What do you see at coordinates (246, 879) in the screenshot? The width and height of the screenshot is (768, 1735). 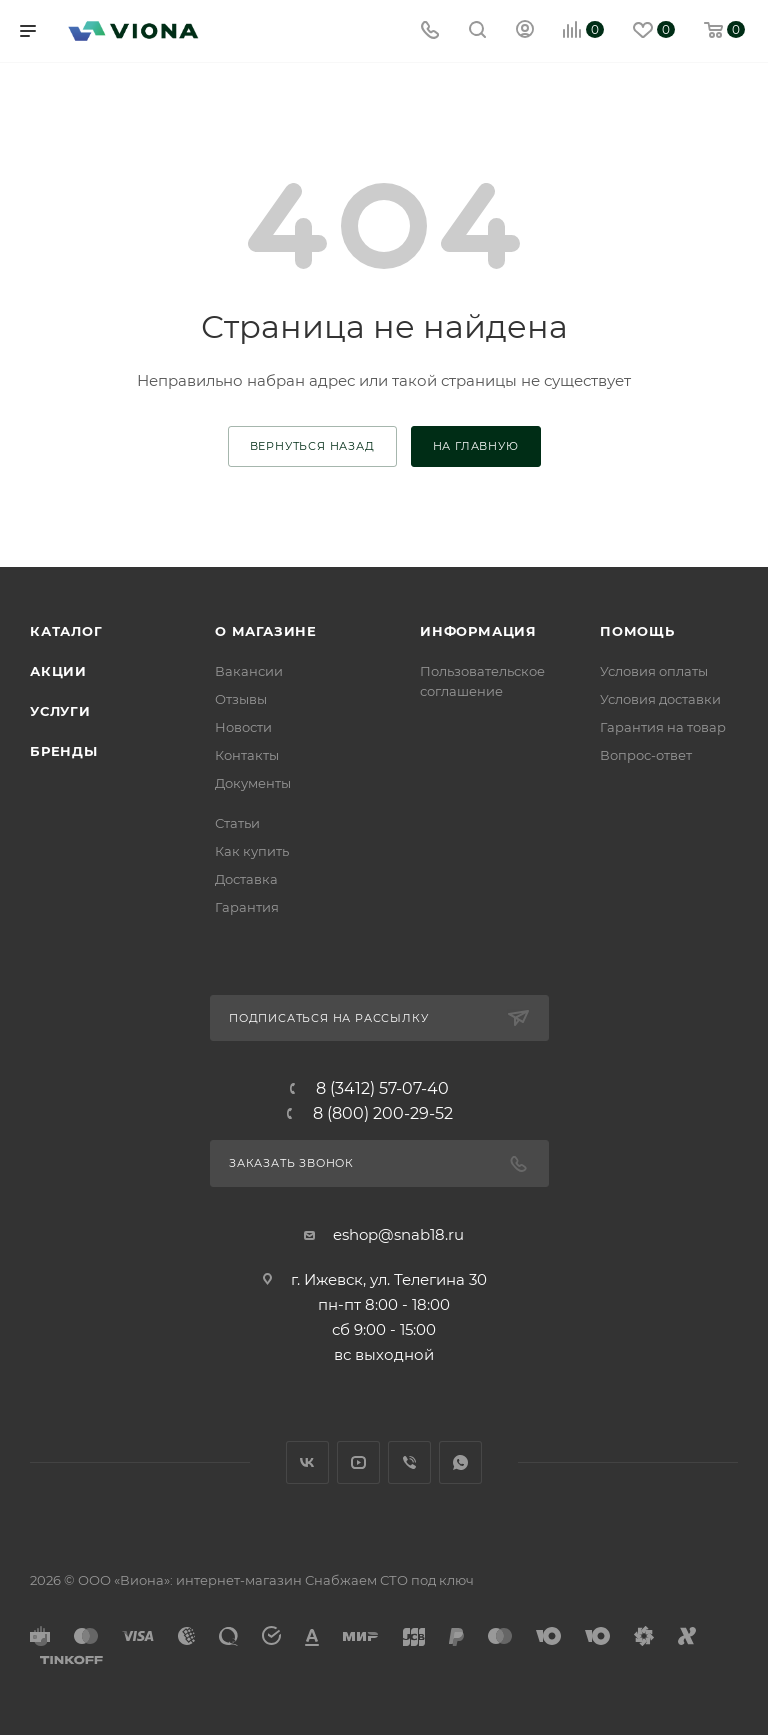 I see `Доставка` at bounding box center [246, 879].